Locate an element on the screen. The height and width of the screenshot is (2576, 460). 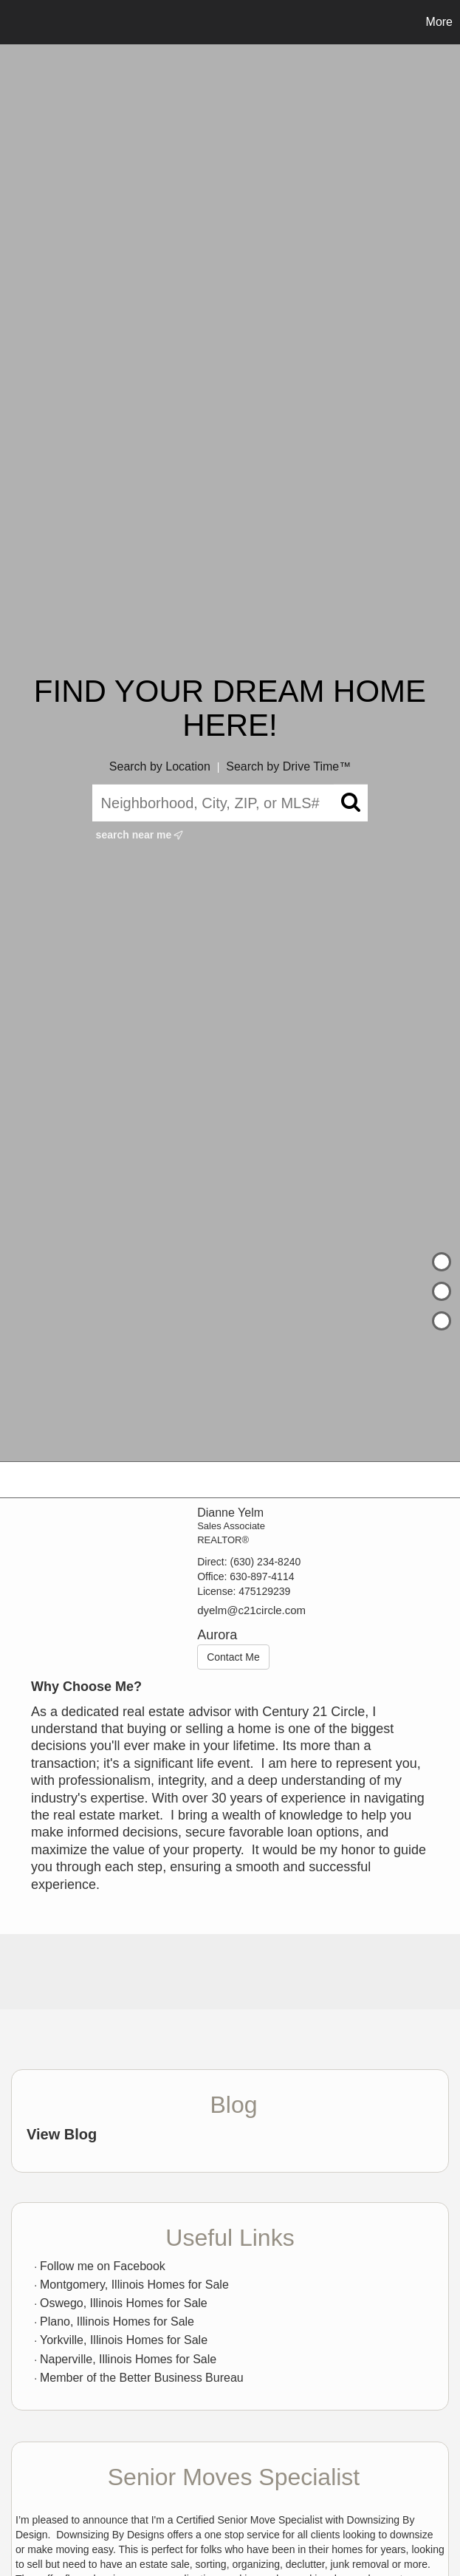
More is located at coordinates (439, 22).